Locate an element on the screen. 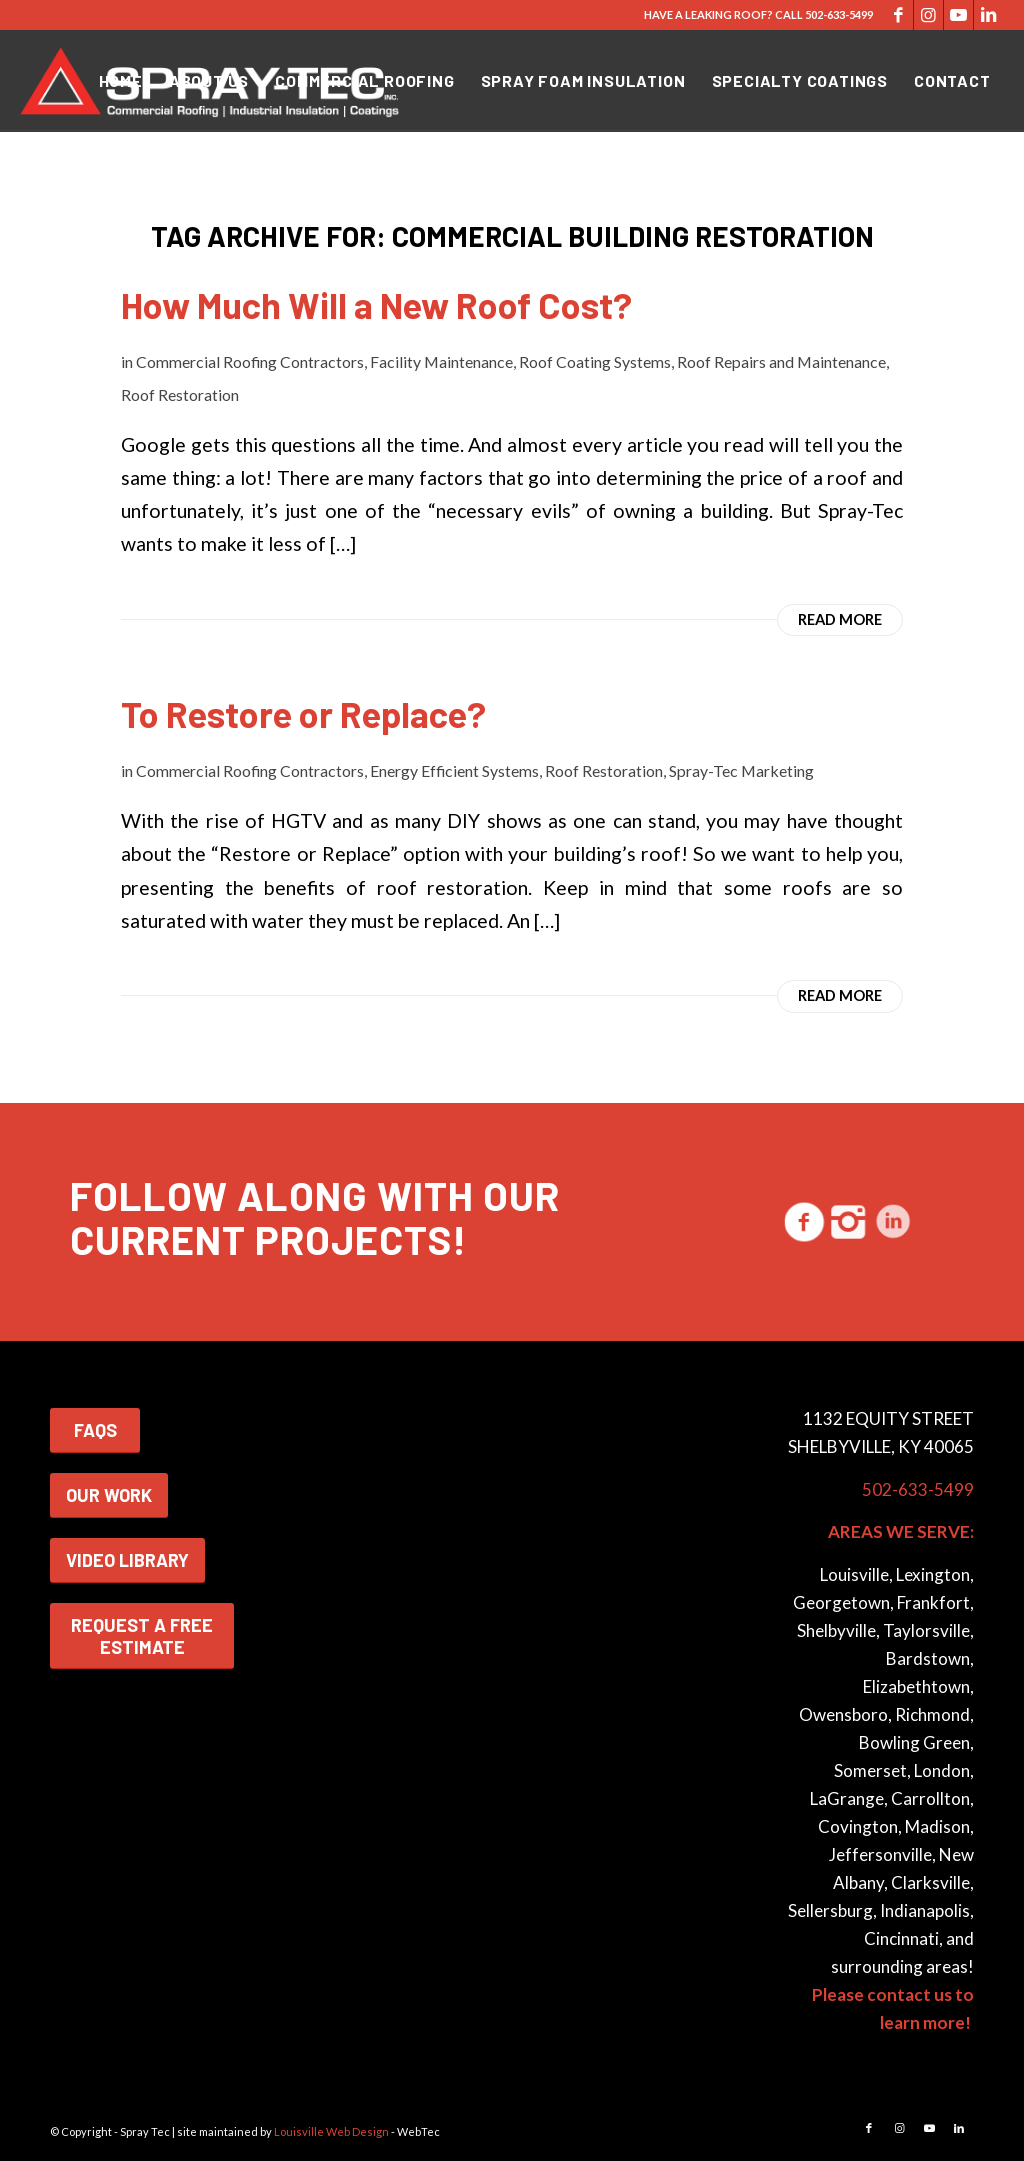 This screenshot has width=1024, height=2161. [Link to Facebook] is located at coordinates (898, 15).